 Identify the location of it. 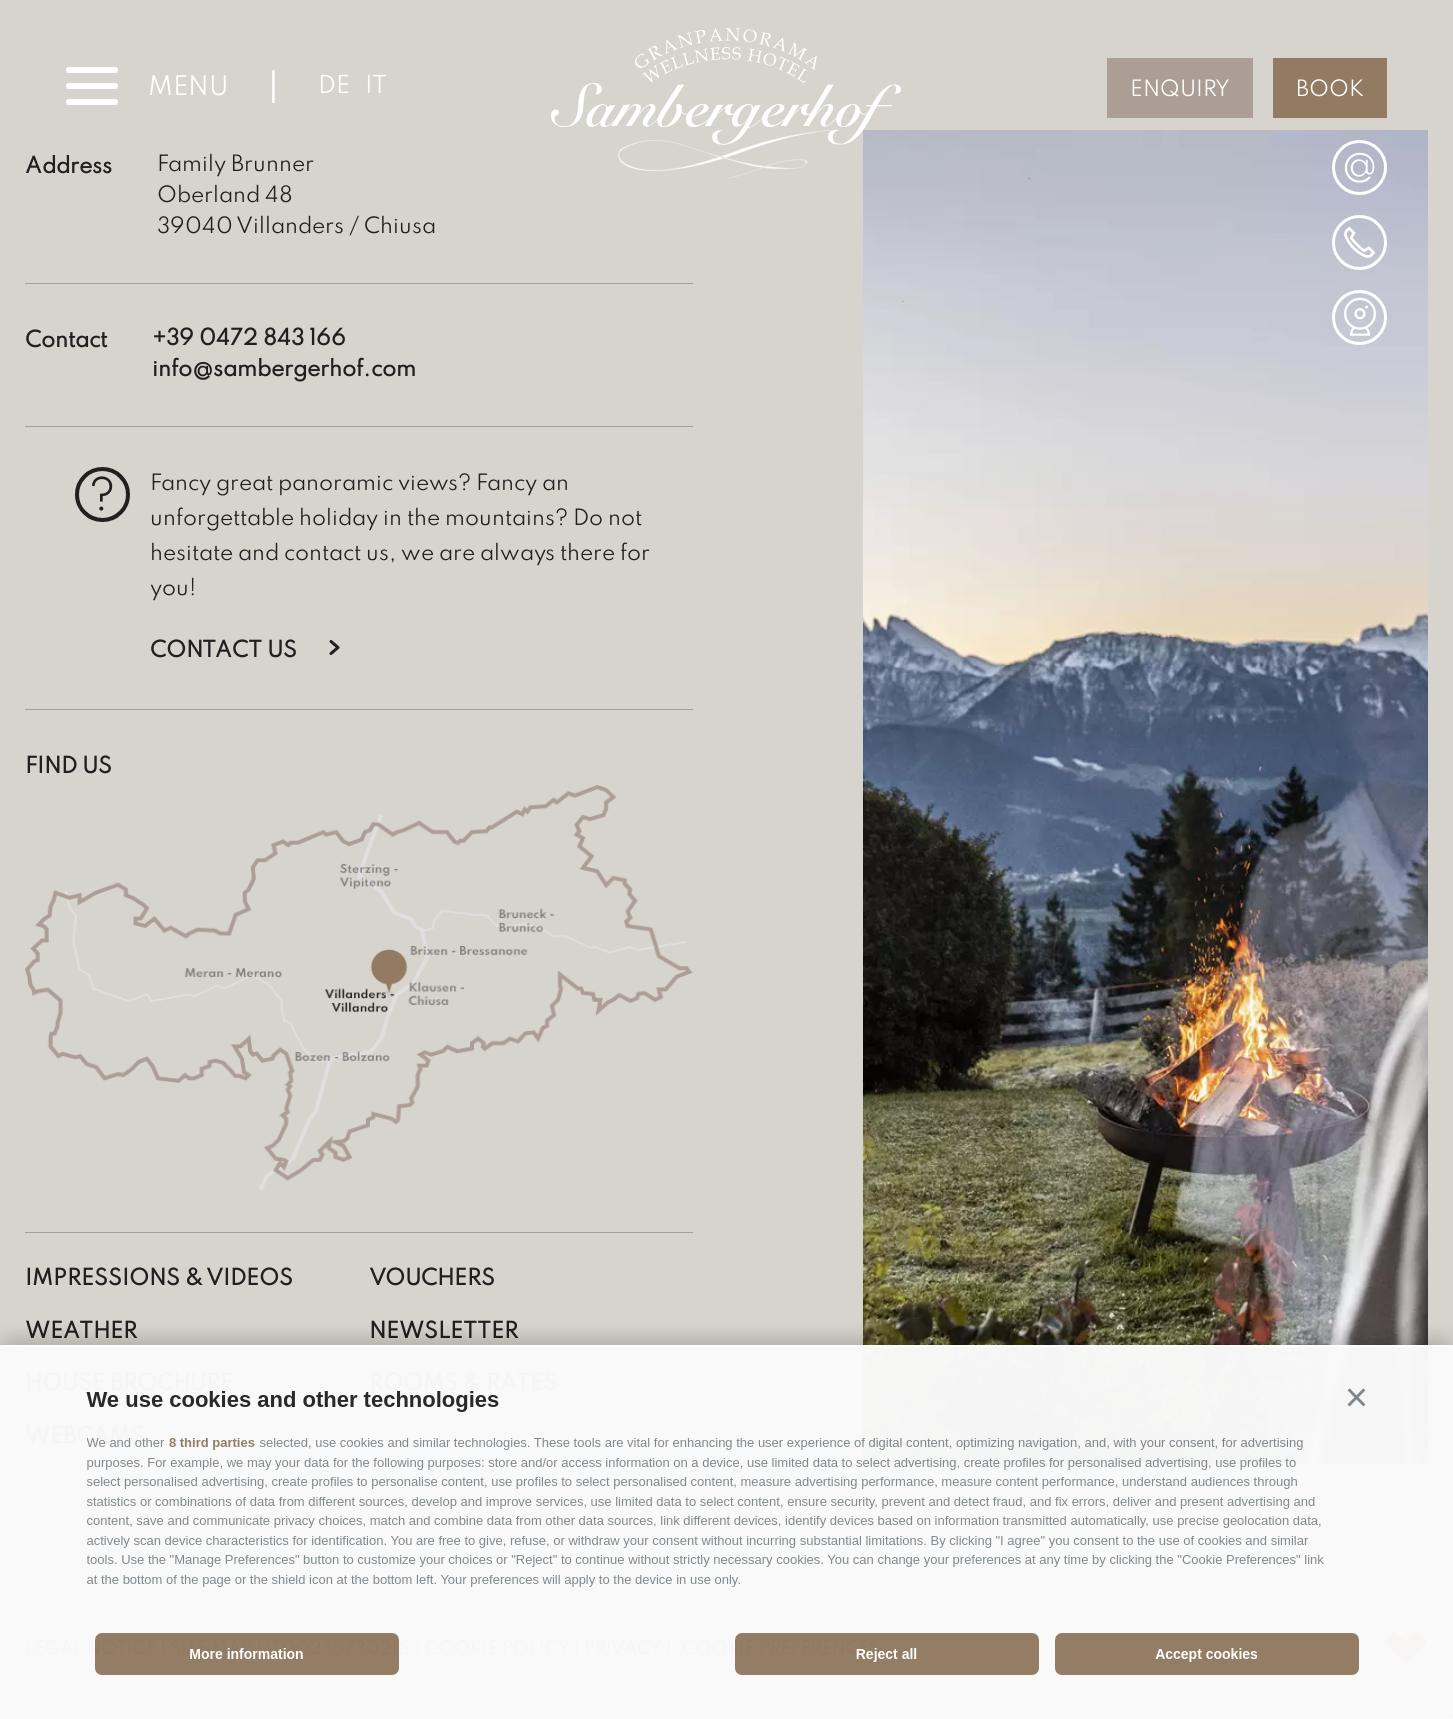
(376, 86).